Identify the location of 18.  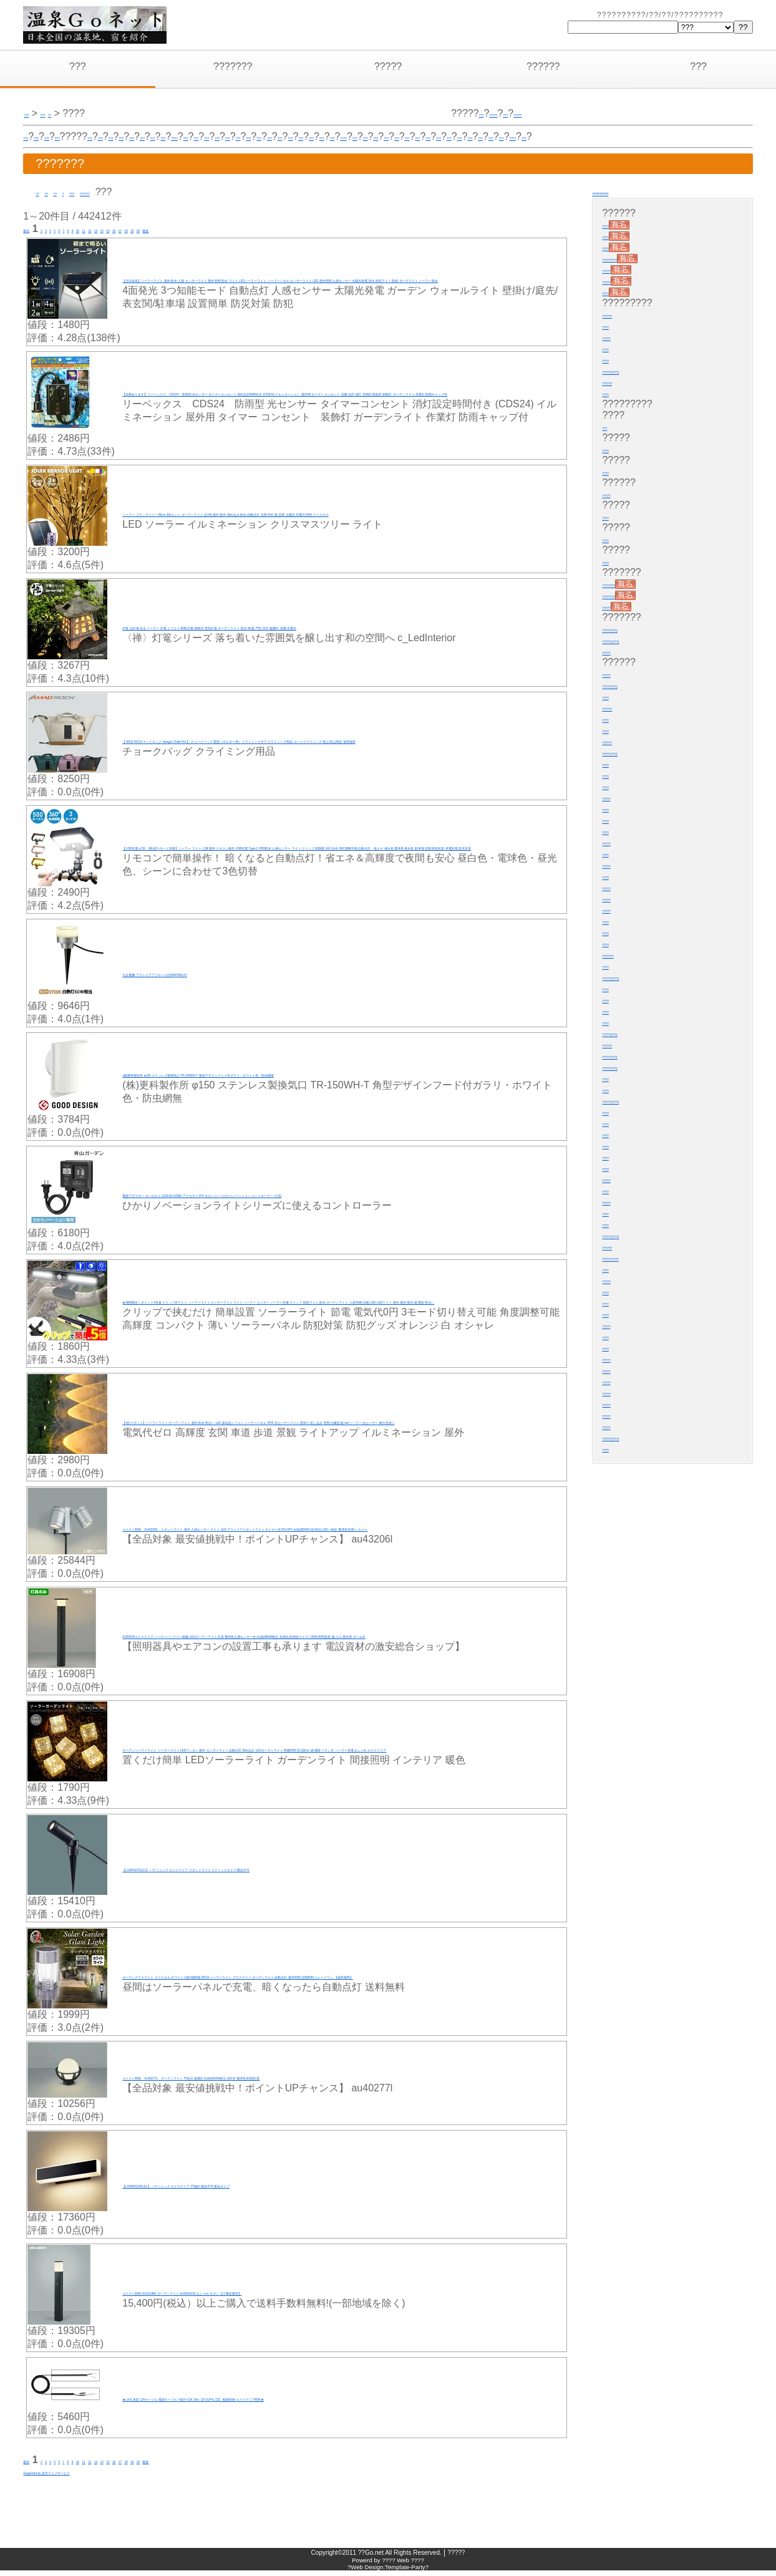
(237, 229).